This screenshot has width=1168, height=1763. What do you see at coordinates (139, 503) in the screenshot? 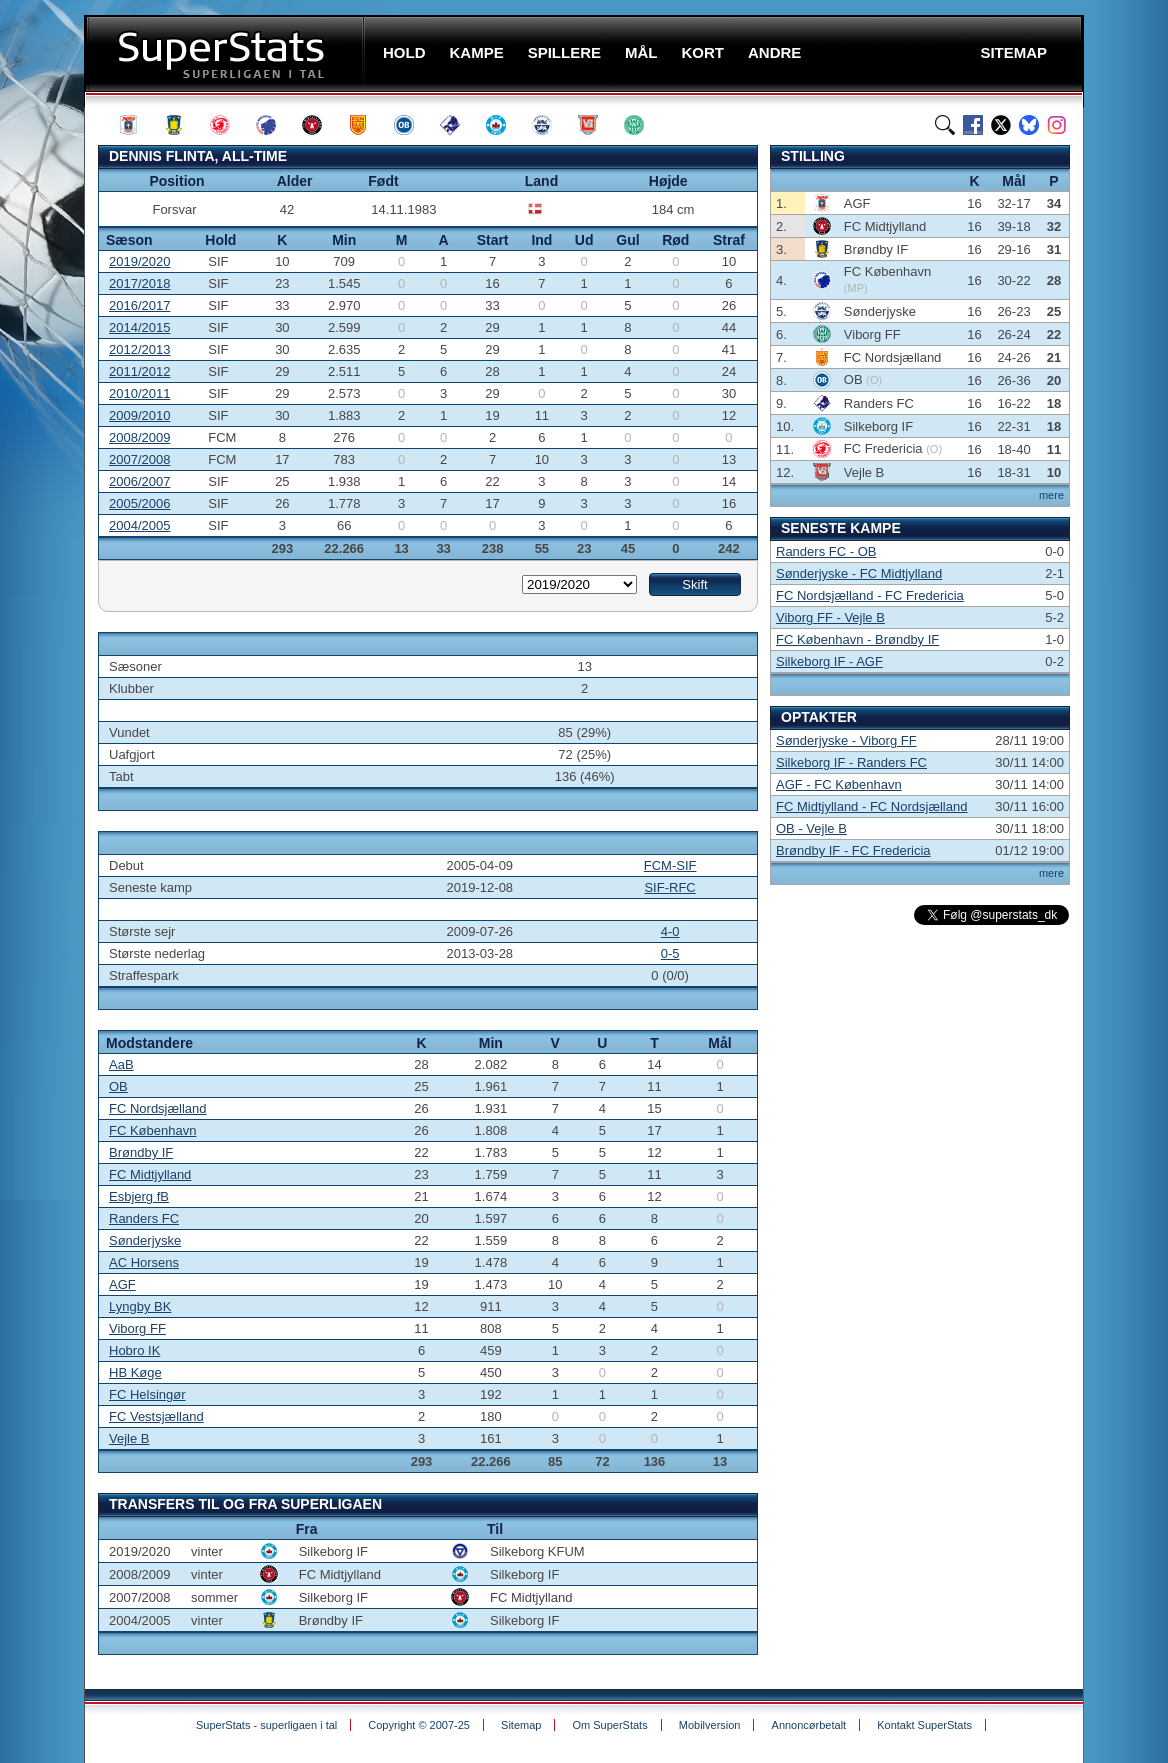
I see `2005/2006` at bounding box center [139, 503].